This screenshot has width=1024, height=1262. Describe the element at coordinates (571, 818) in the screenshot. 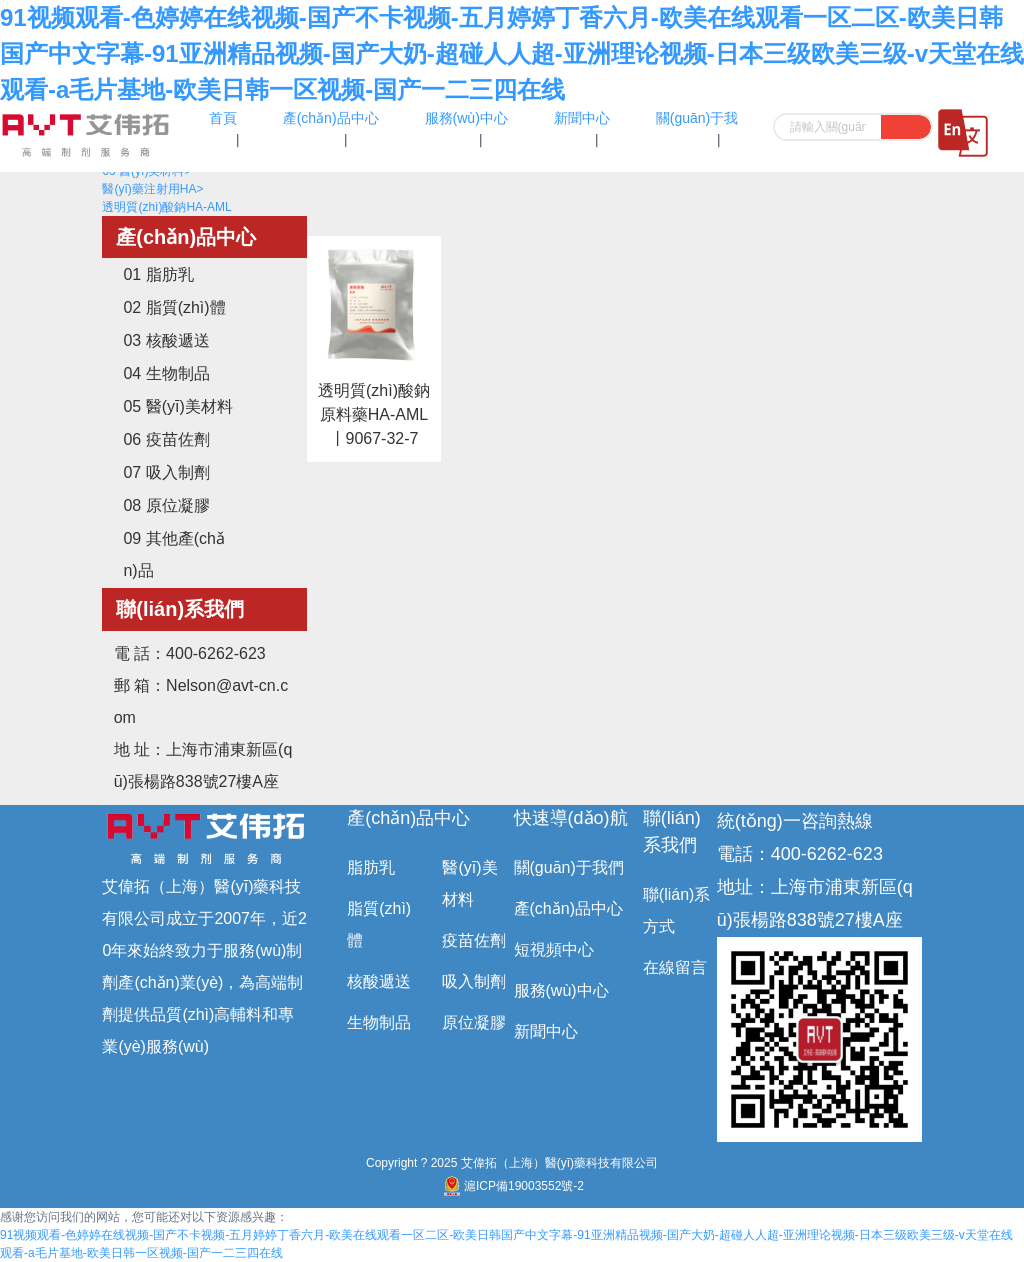

I see `快速導(dǎo)航` at that location.